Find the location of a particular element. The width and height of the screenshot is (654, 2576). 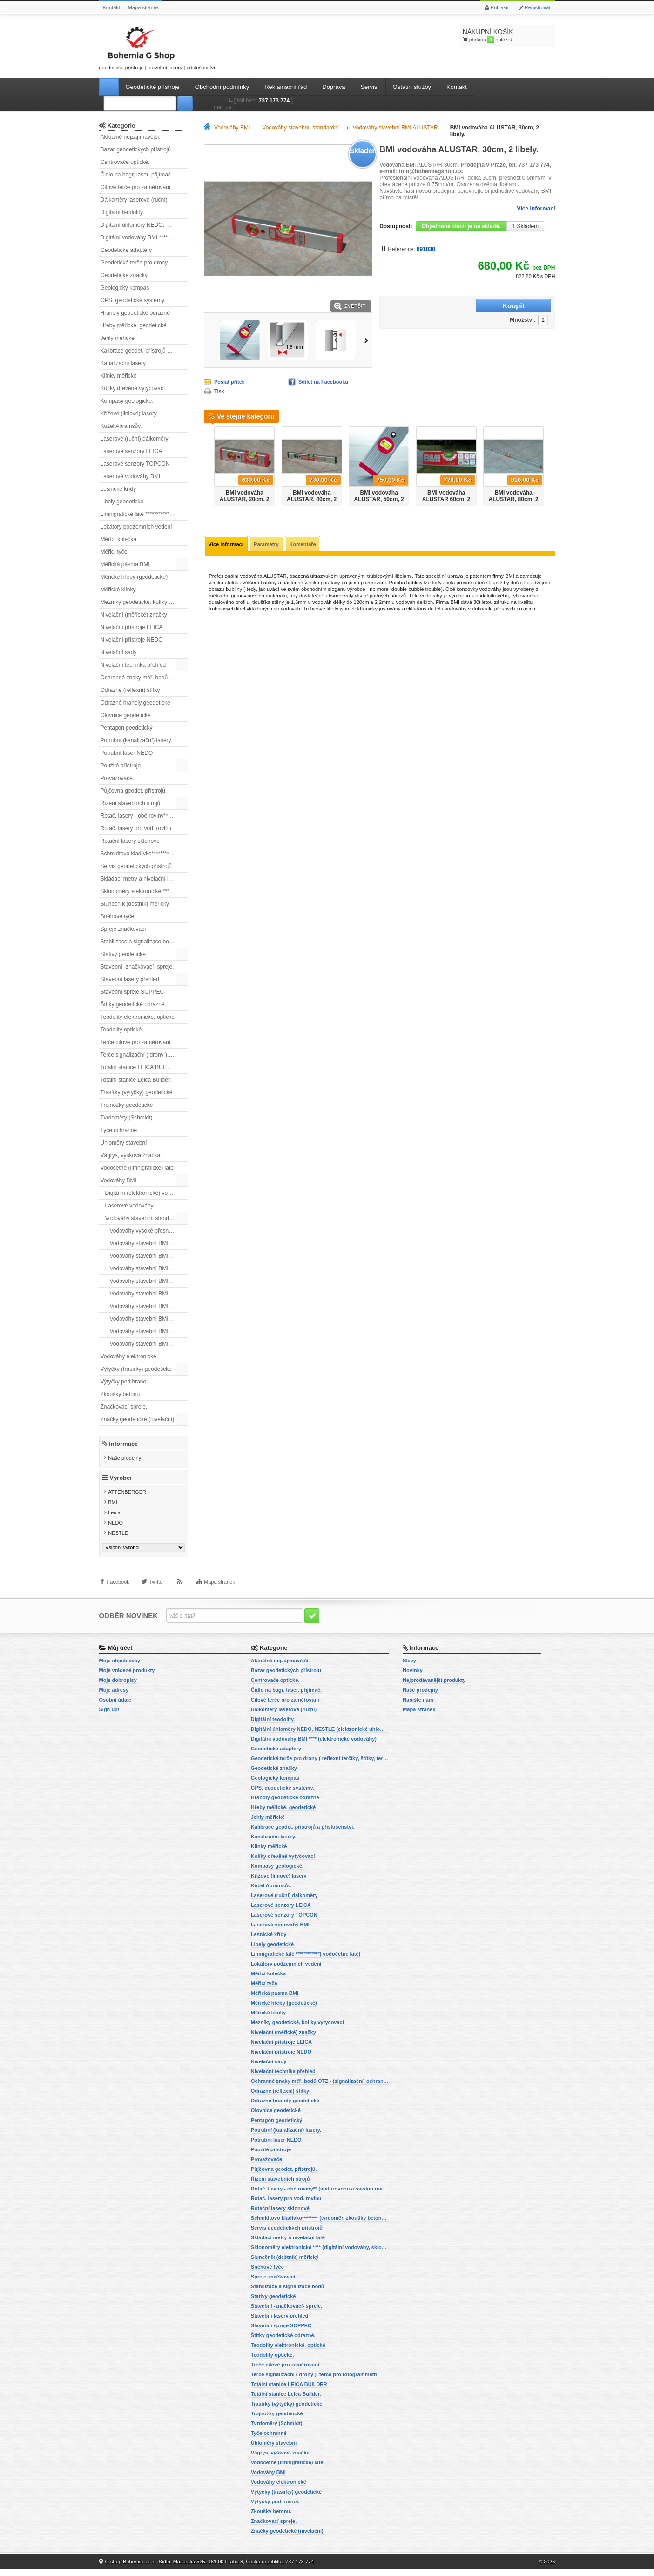

Tyče ochranné is located at coordinates (119, 1130).